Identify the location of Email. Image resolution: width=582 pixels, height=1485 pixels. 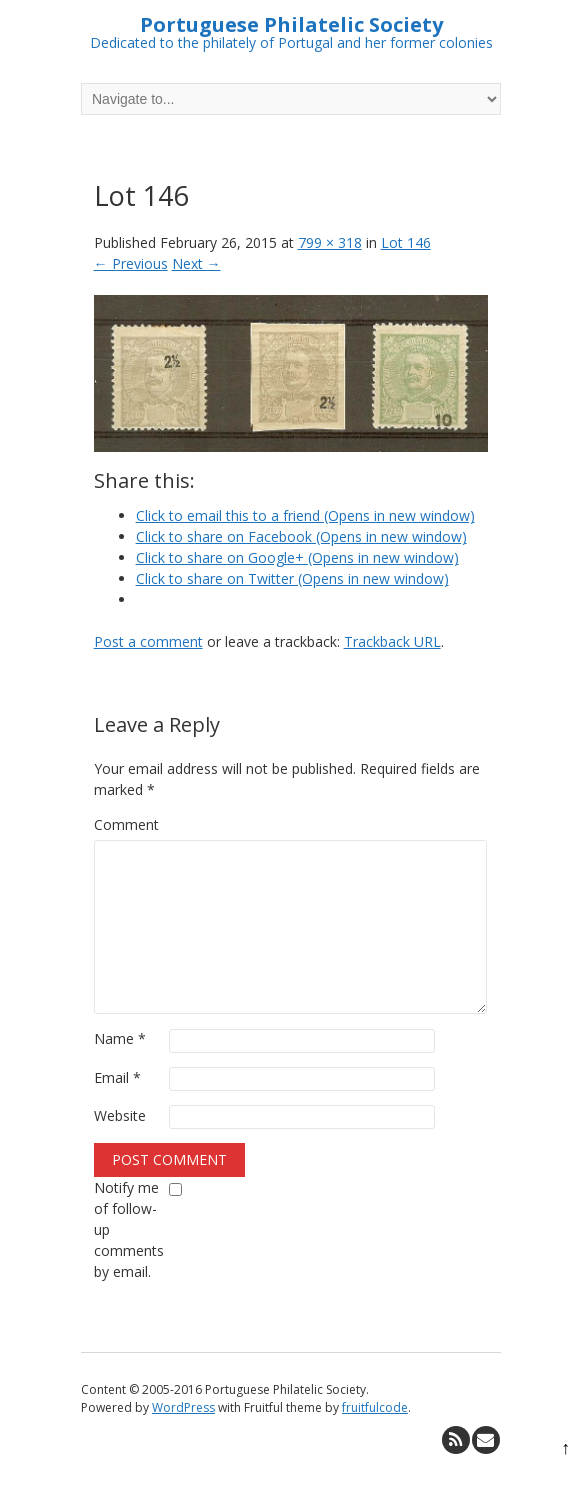
(117, 1077).